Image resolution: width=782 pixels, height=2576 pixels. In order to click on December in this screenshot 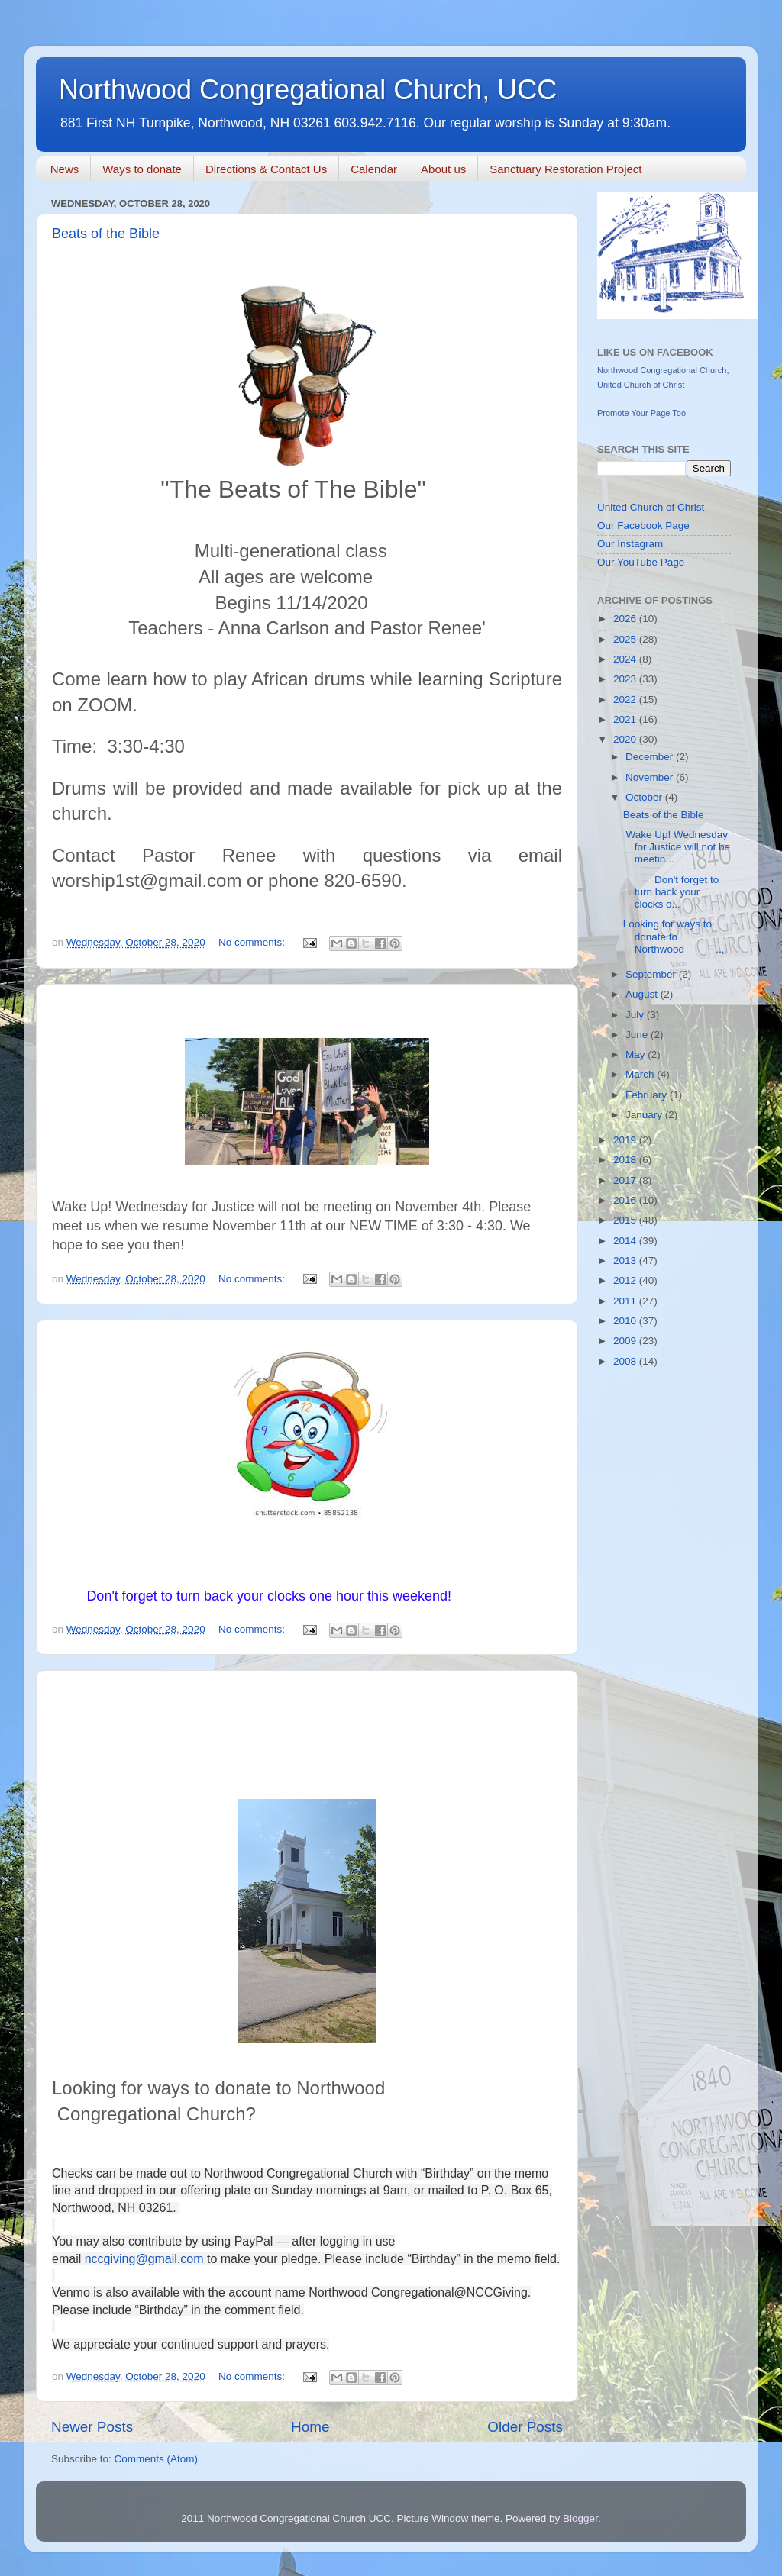, I will do `click(650, 756)`.